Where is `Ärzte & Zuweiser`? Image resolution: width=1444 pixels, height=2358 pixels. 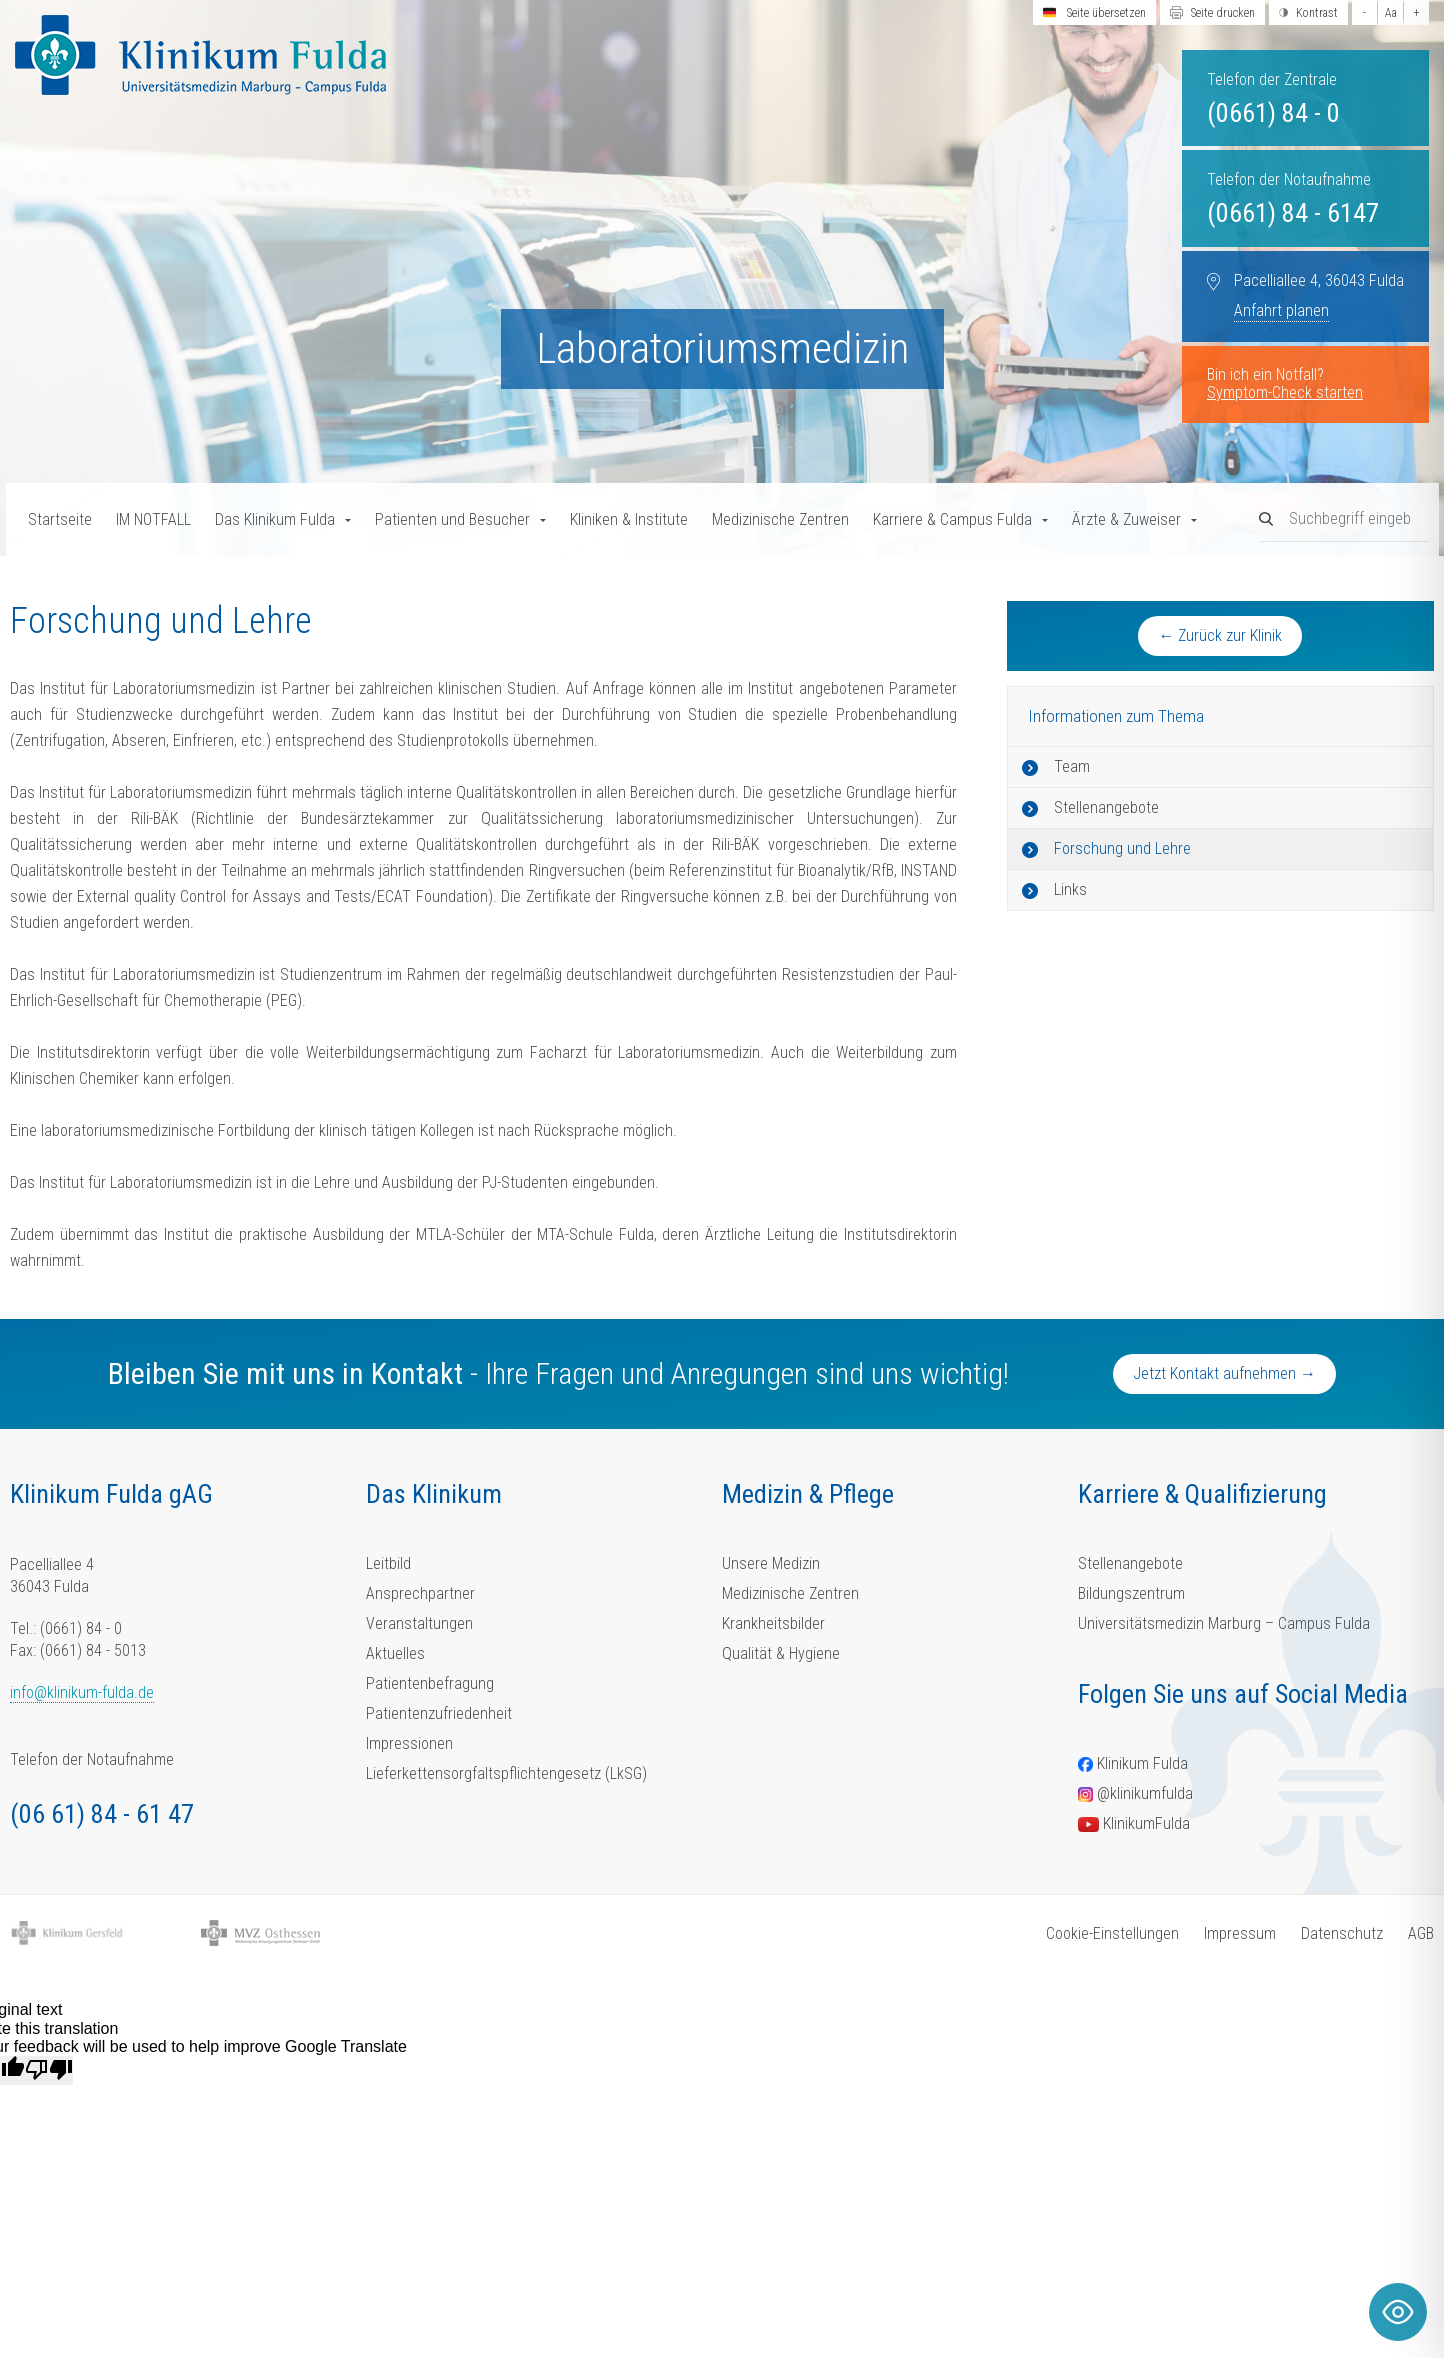 Ärzte & Zuweiser is located at coordinates (1126, 519).